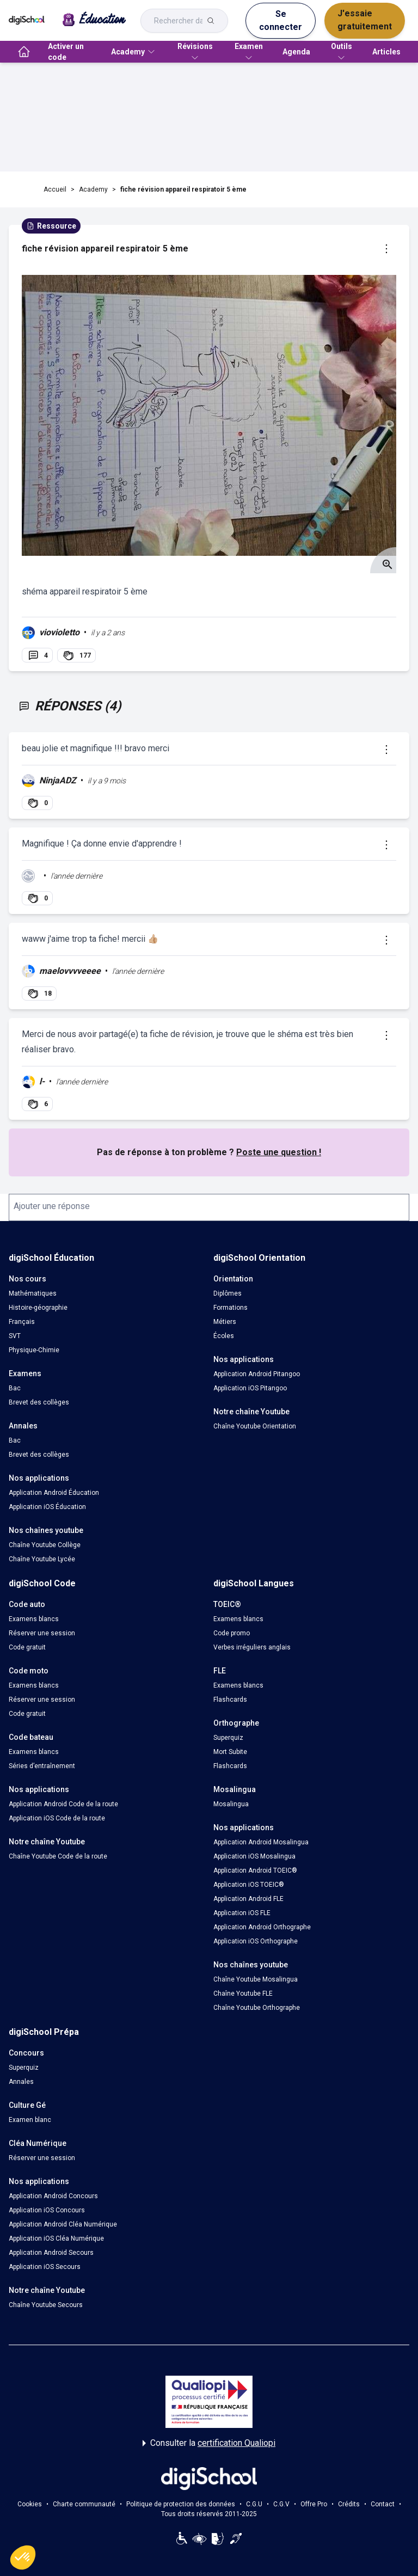  I want to click on Métiers, so click(224, 1322).